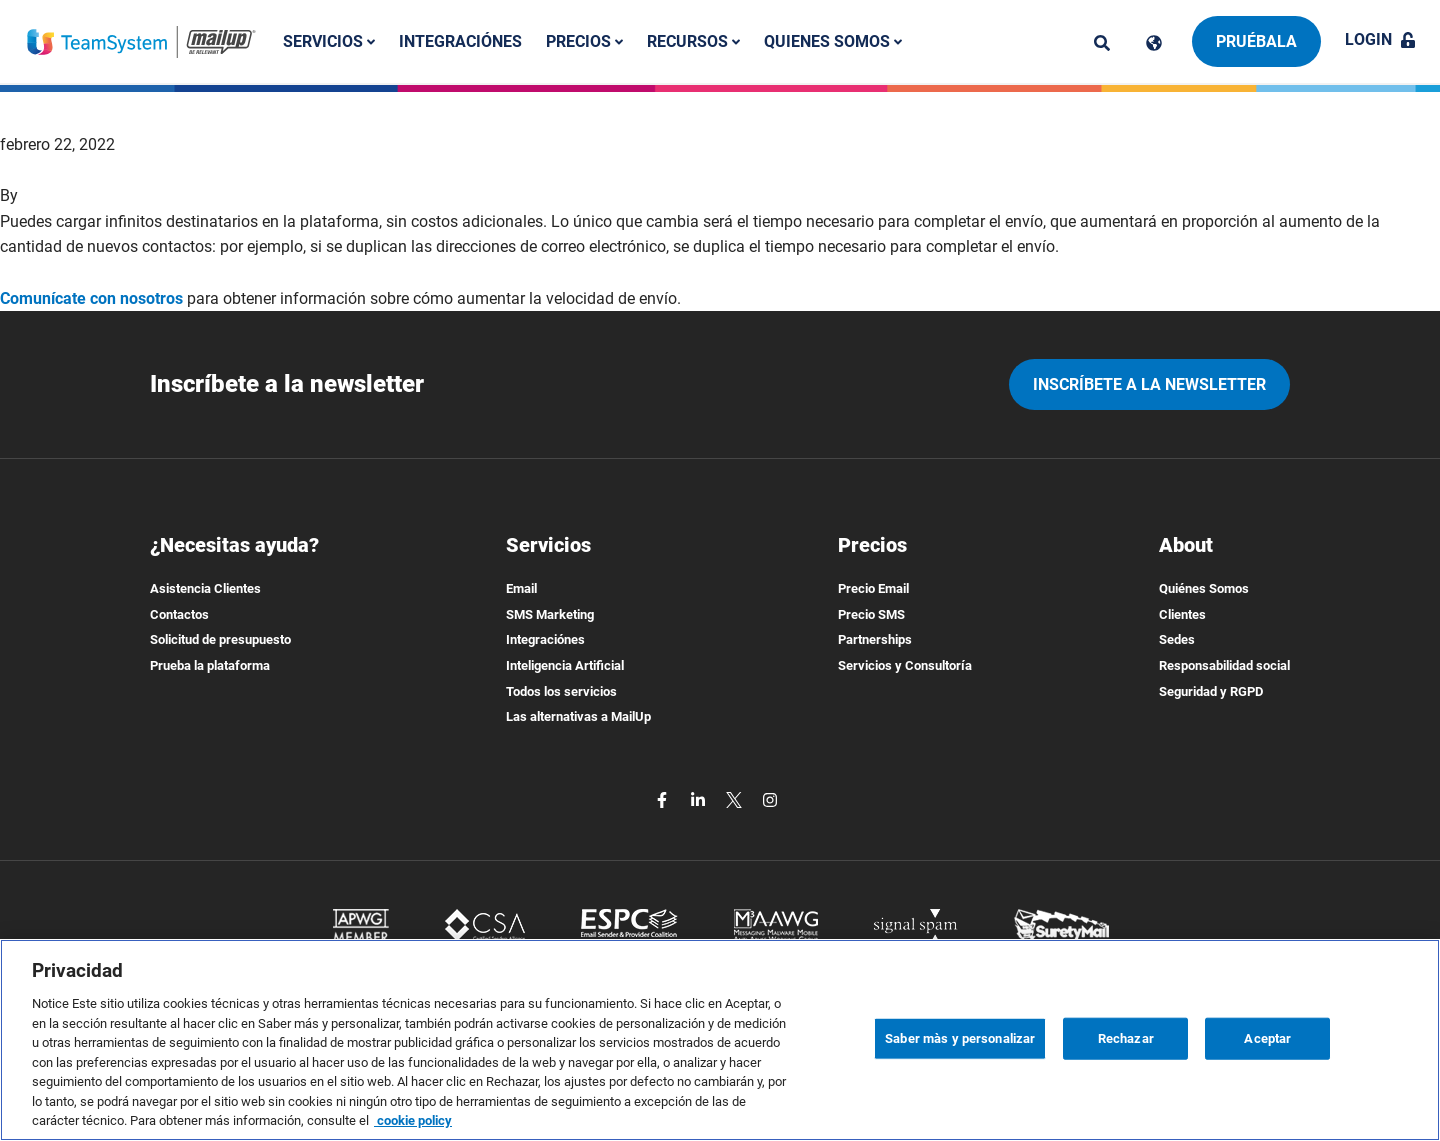 This screenshot has height=1141, width=1440. I want to click on Asistencia Clientes, so click(205, 588).